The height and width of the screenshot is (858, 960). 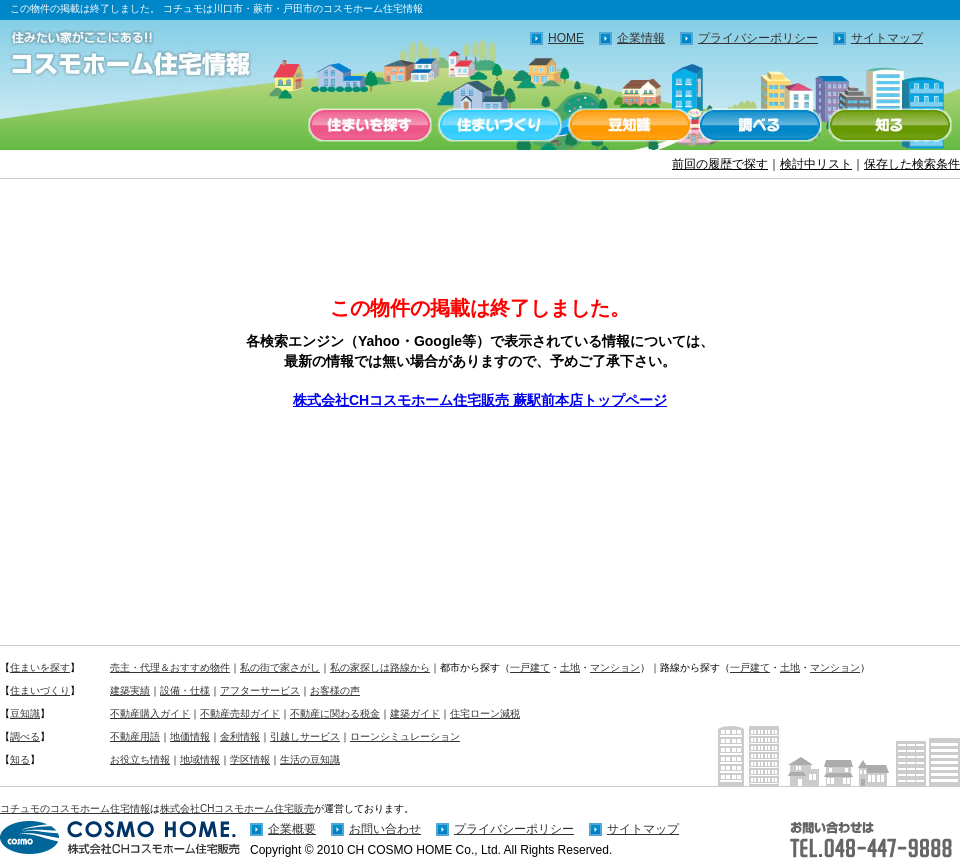 I want to click on 一戸建て, so click(x=530, y=667).